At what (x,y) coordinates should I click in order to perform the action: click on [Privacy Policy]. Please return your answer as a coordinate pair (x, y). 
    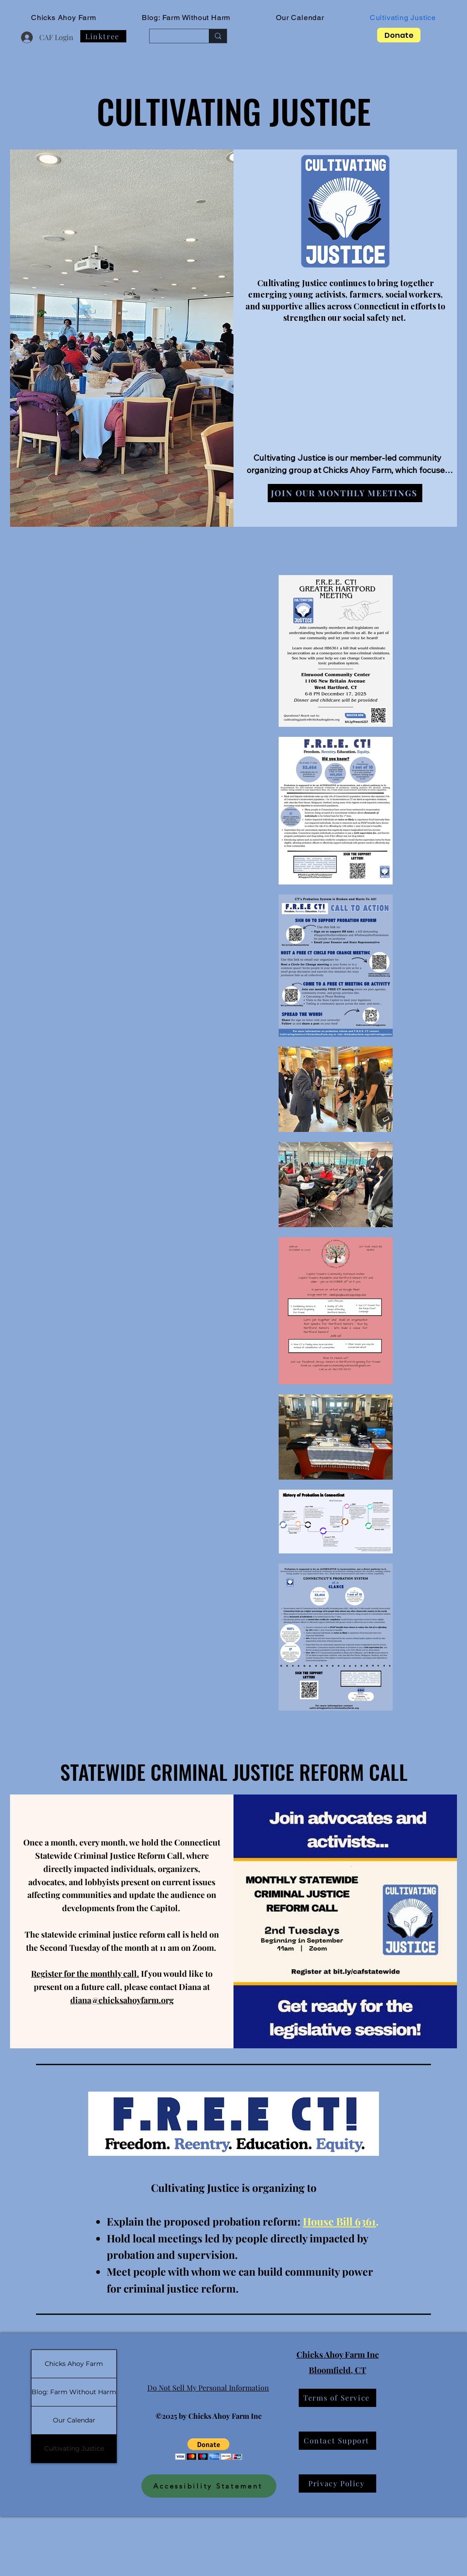
    Looking at the image, I should click on (337, 2483).